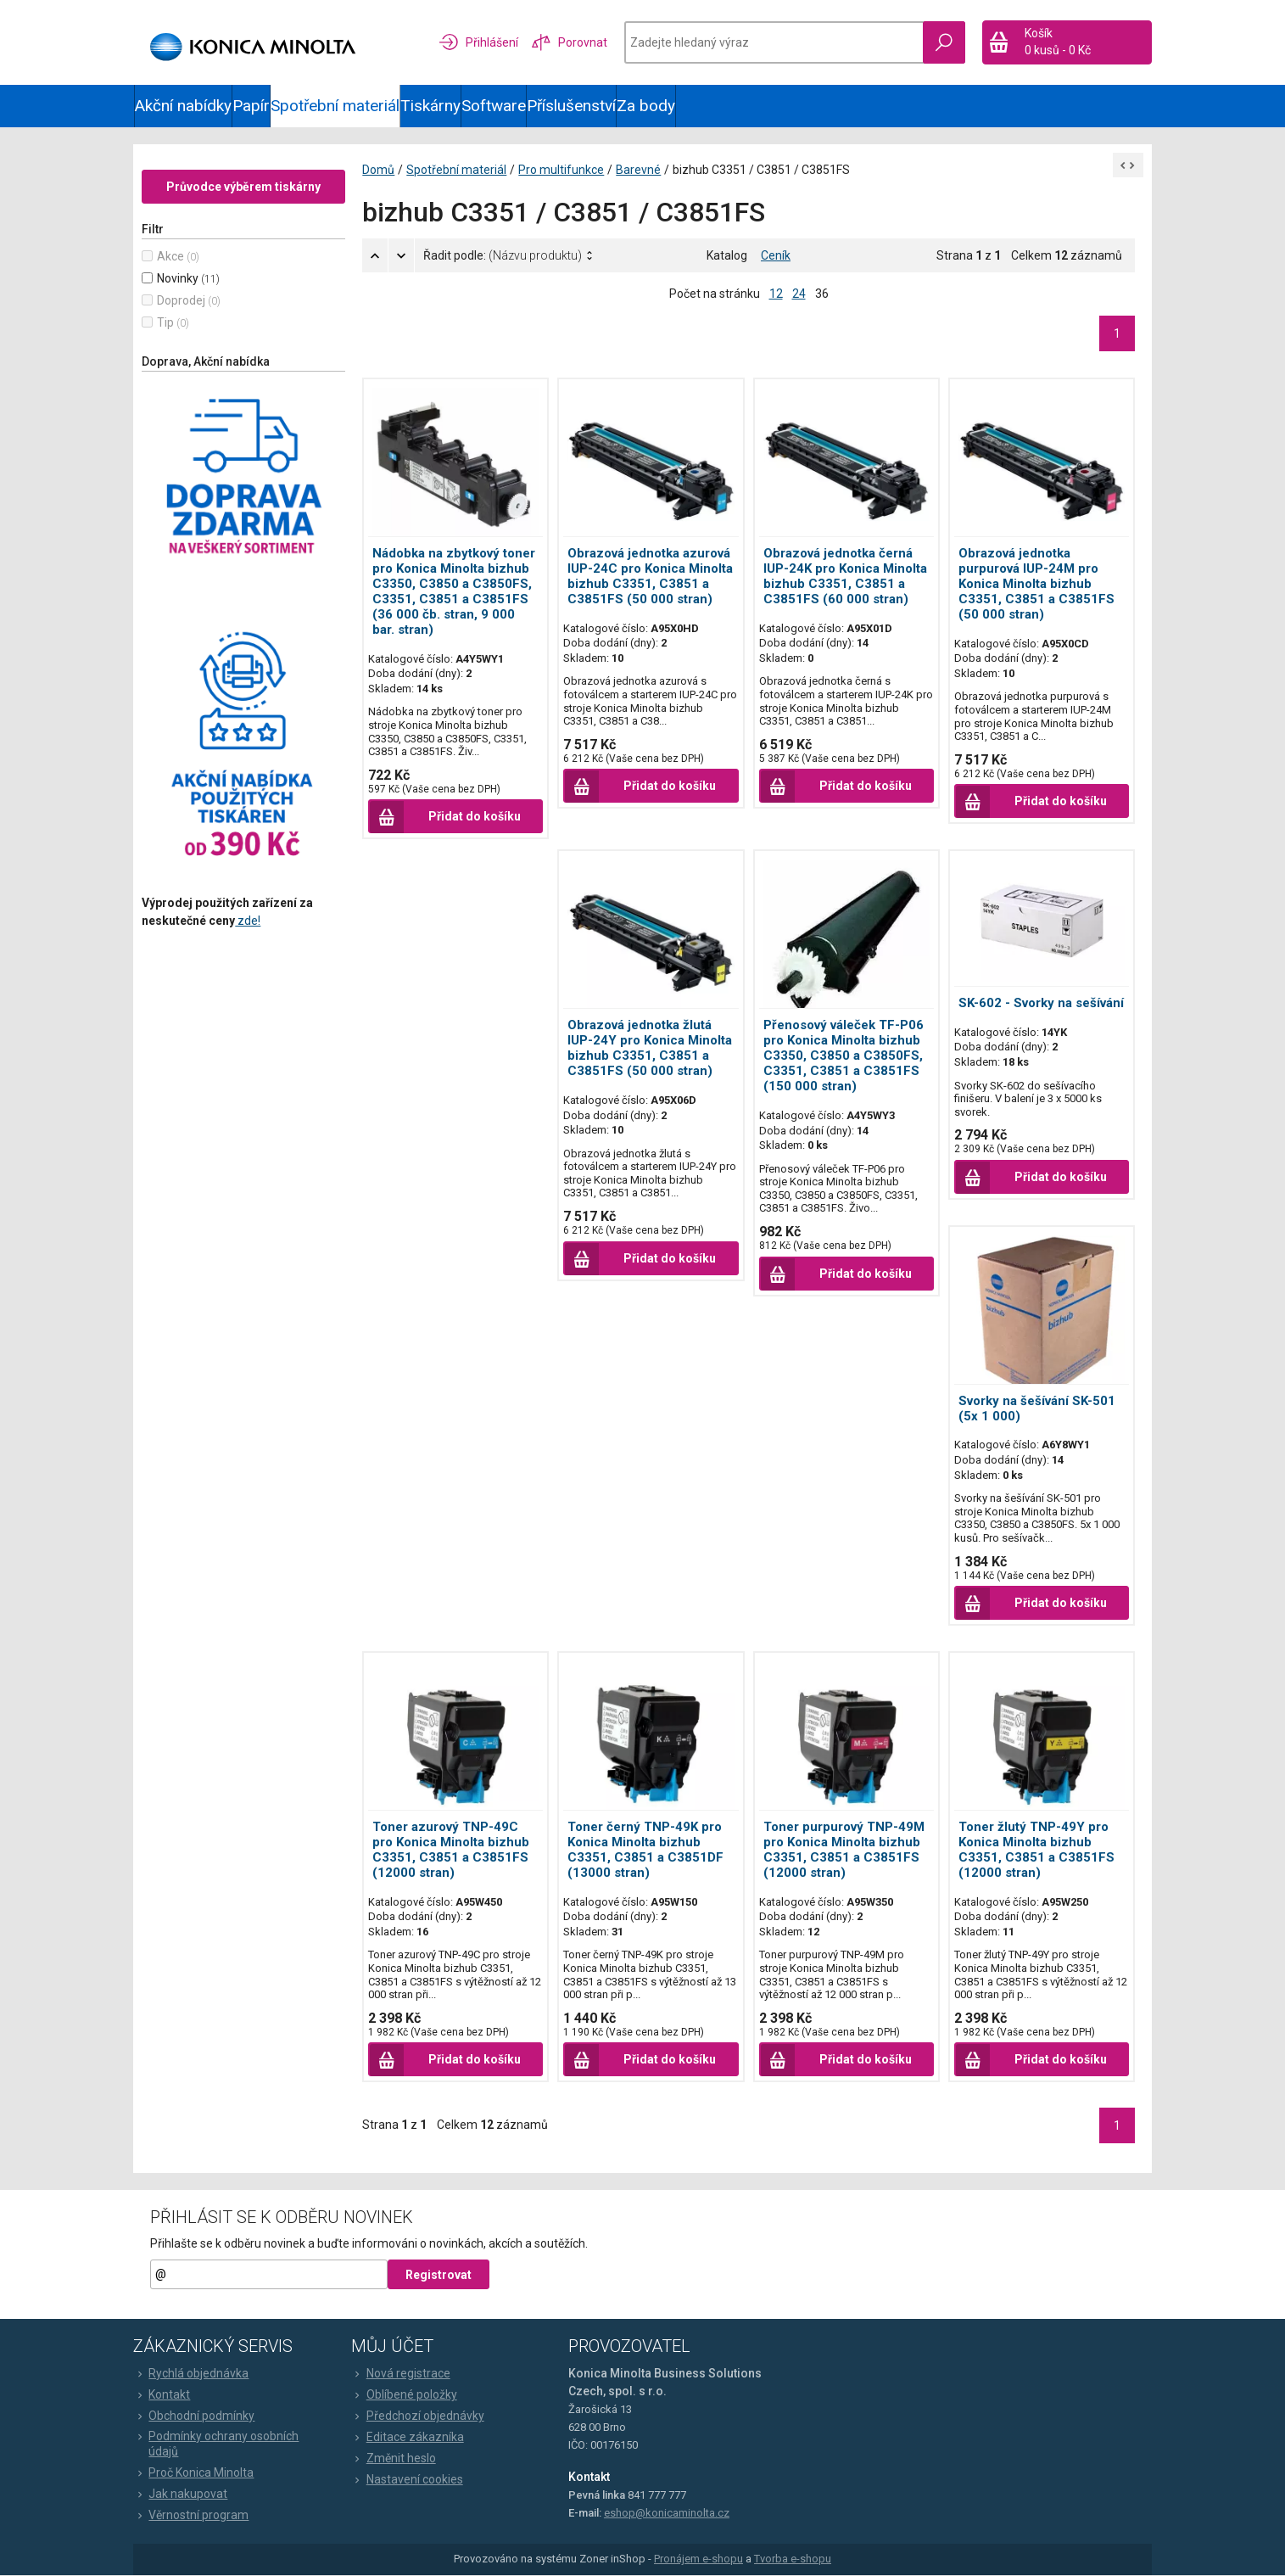 Image resolution: width=1285 pixels, height=2576 pixels. What do you see at coordinates (178, 278) in the screenshot?
I see `Novinky` at bounding box center [178, 278].